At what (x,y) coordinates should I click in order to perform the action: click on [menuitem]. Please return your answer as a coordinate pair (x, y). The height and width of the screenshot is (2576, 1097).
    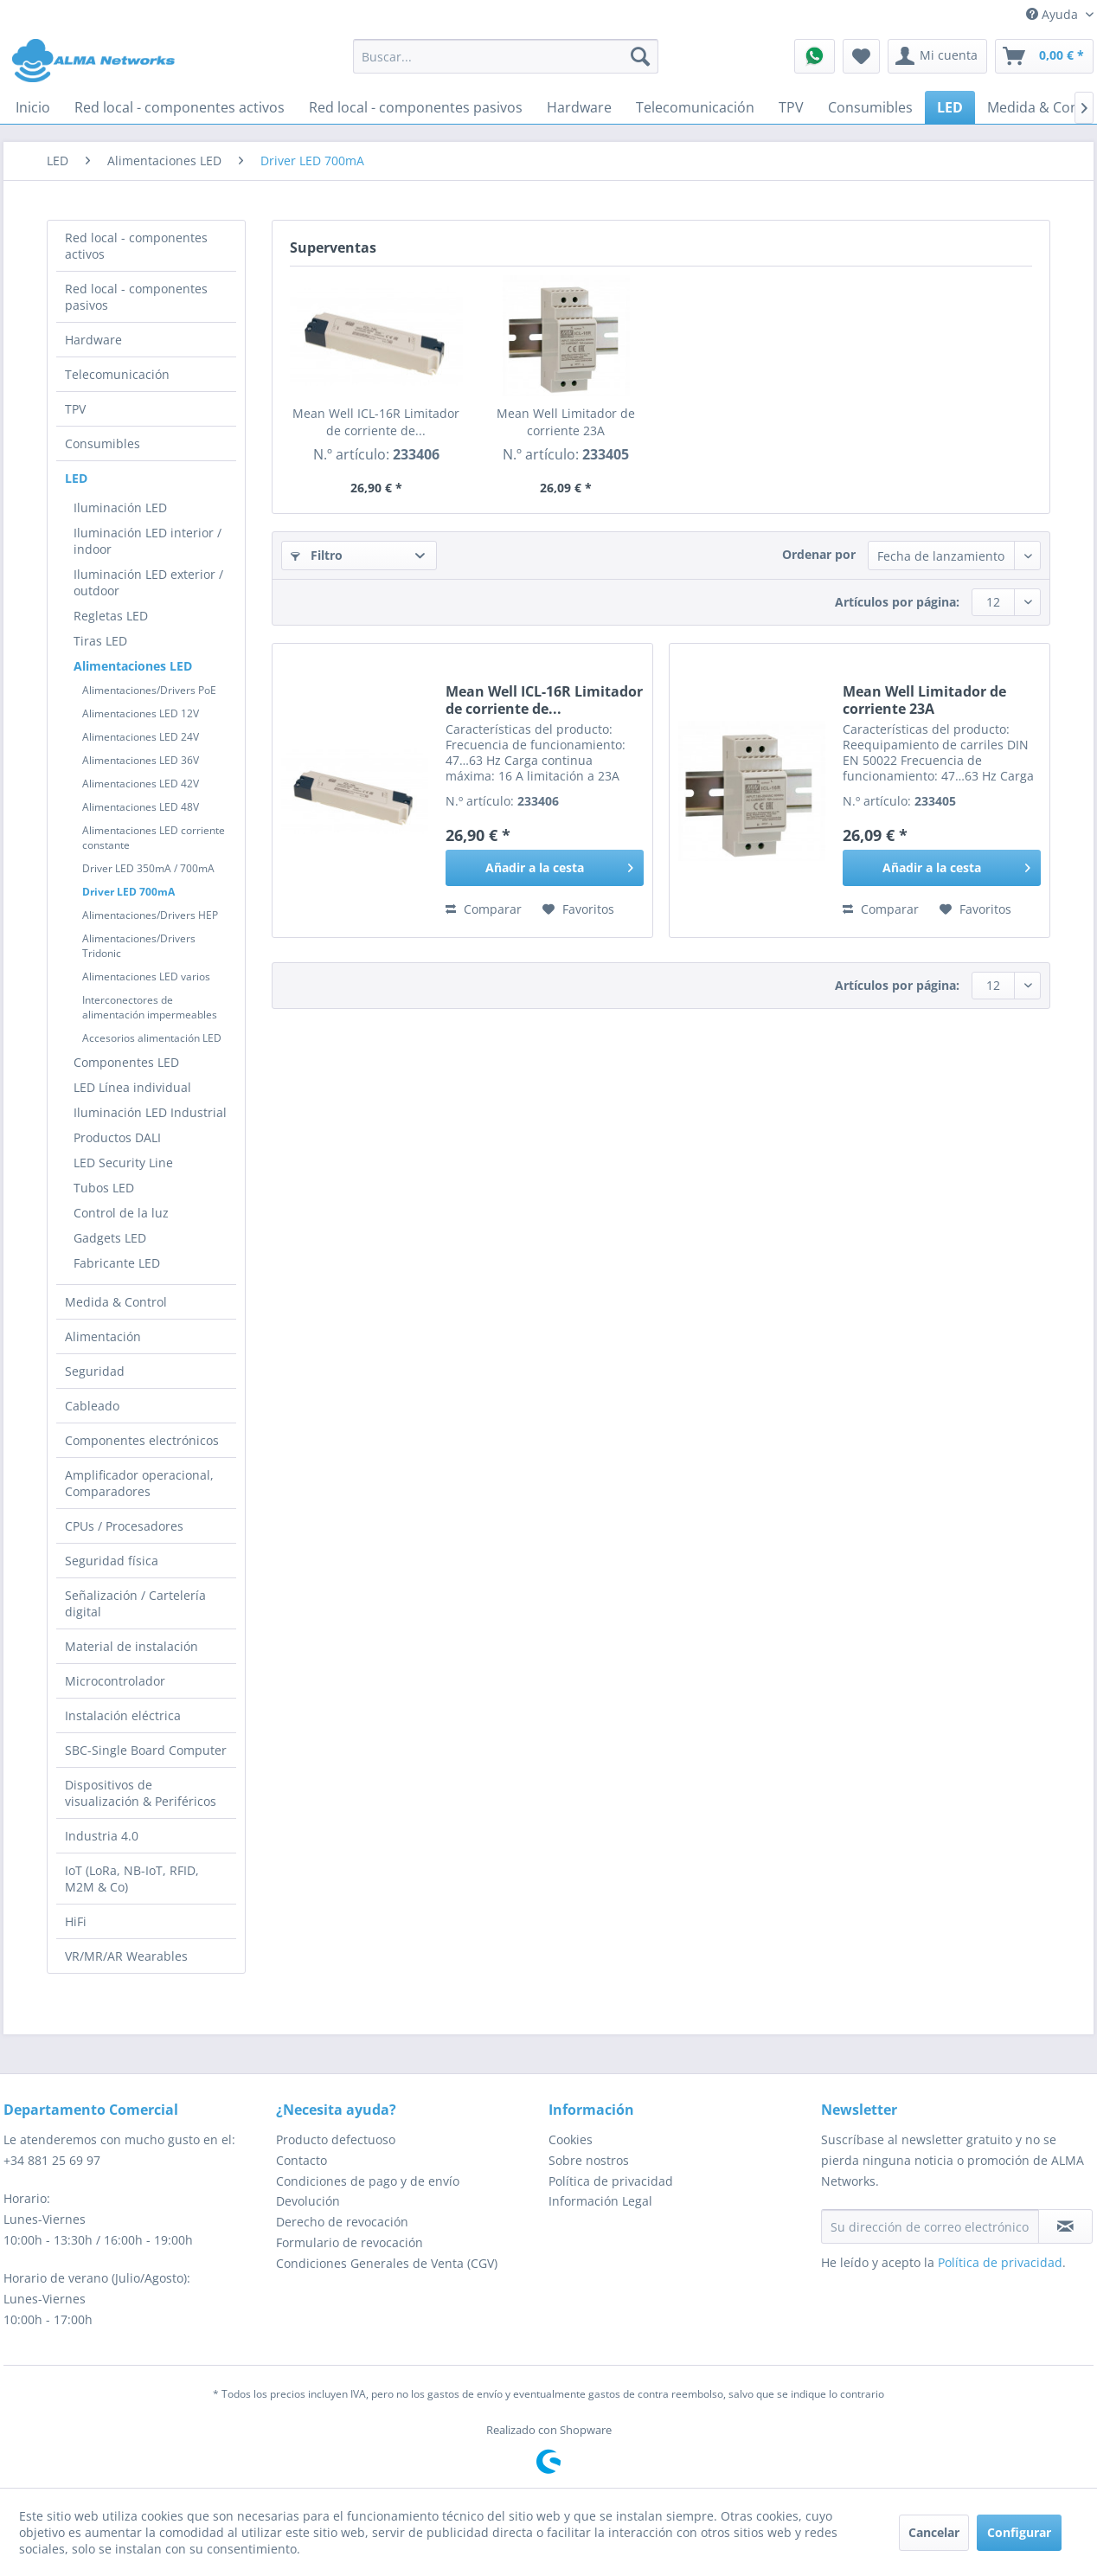
    Looking at the image, I should click on (505, 56).